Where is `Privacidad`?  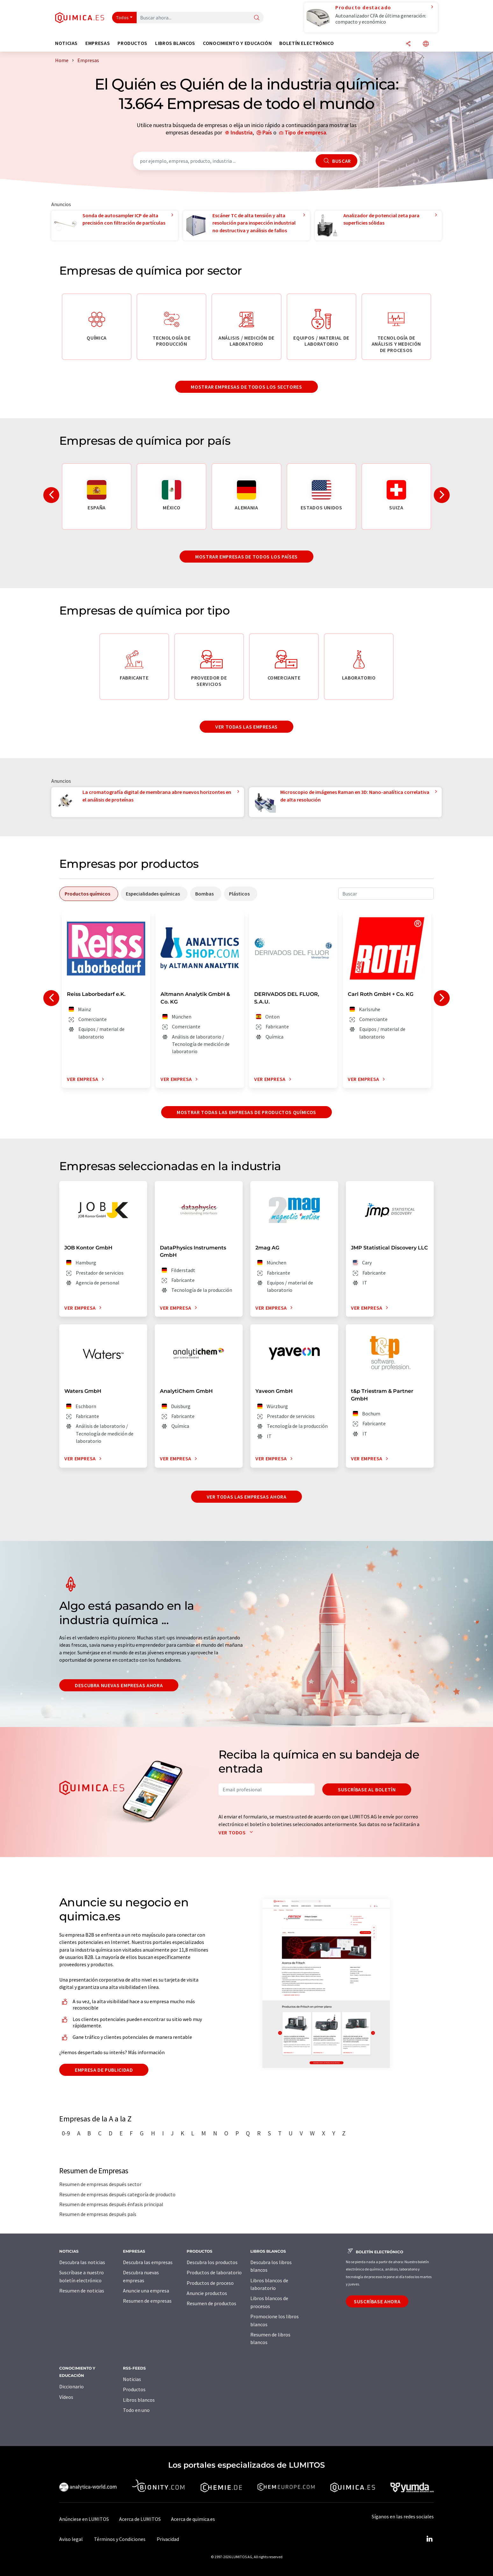
Privacidad is located at coordinates (168, 2539).